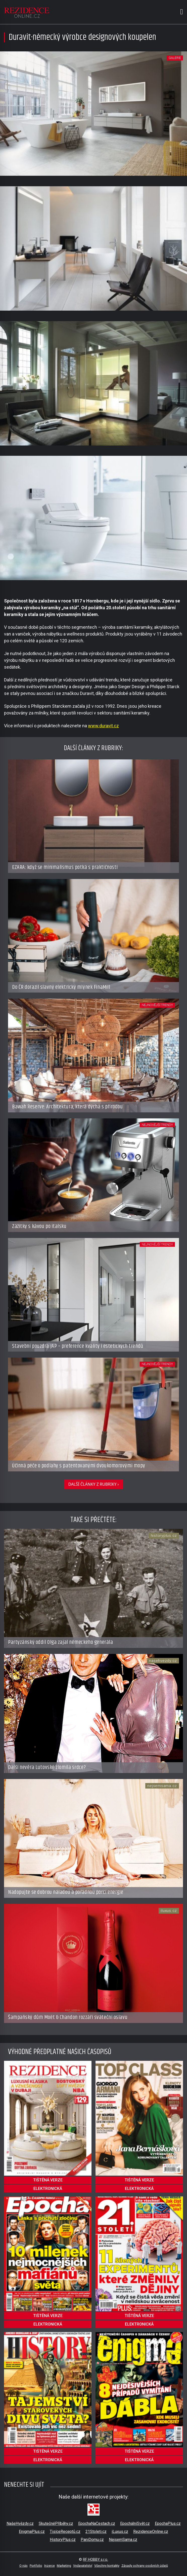 The image size is (187, 2576). I want to click on www.duravit.cz, so click(103, 725).